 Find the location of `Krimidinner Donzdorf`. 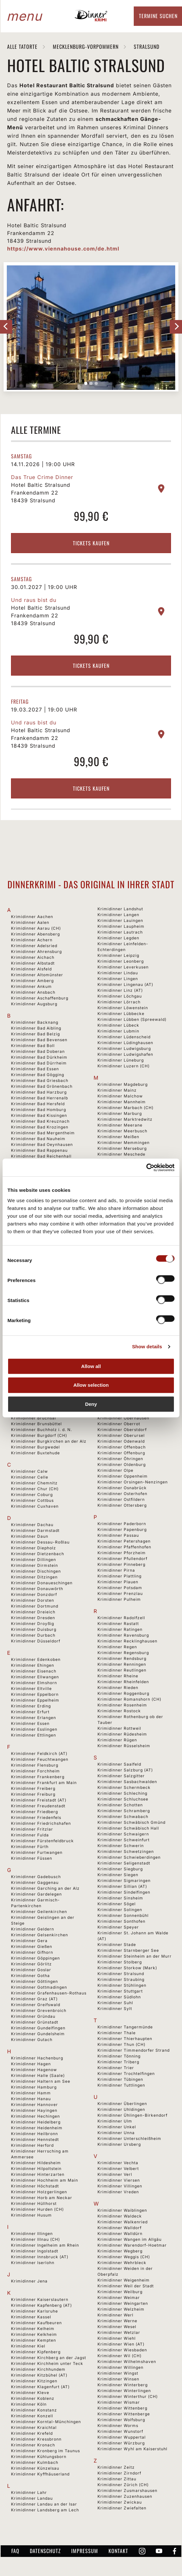

Krimidinner Donzdorf is located at coordinates (34, 1594).